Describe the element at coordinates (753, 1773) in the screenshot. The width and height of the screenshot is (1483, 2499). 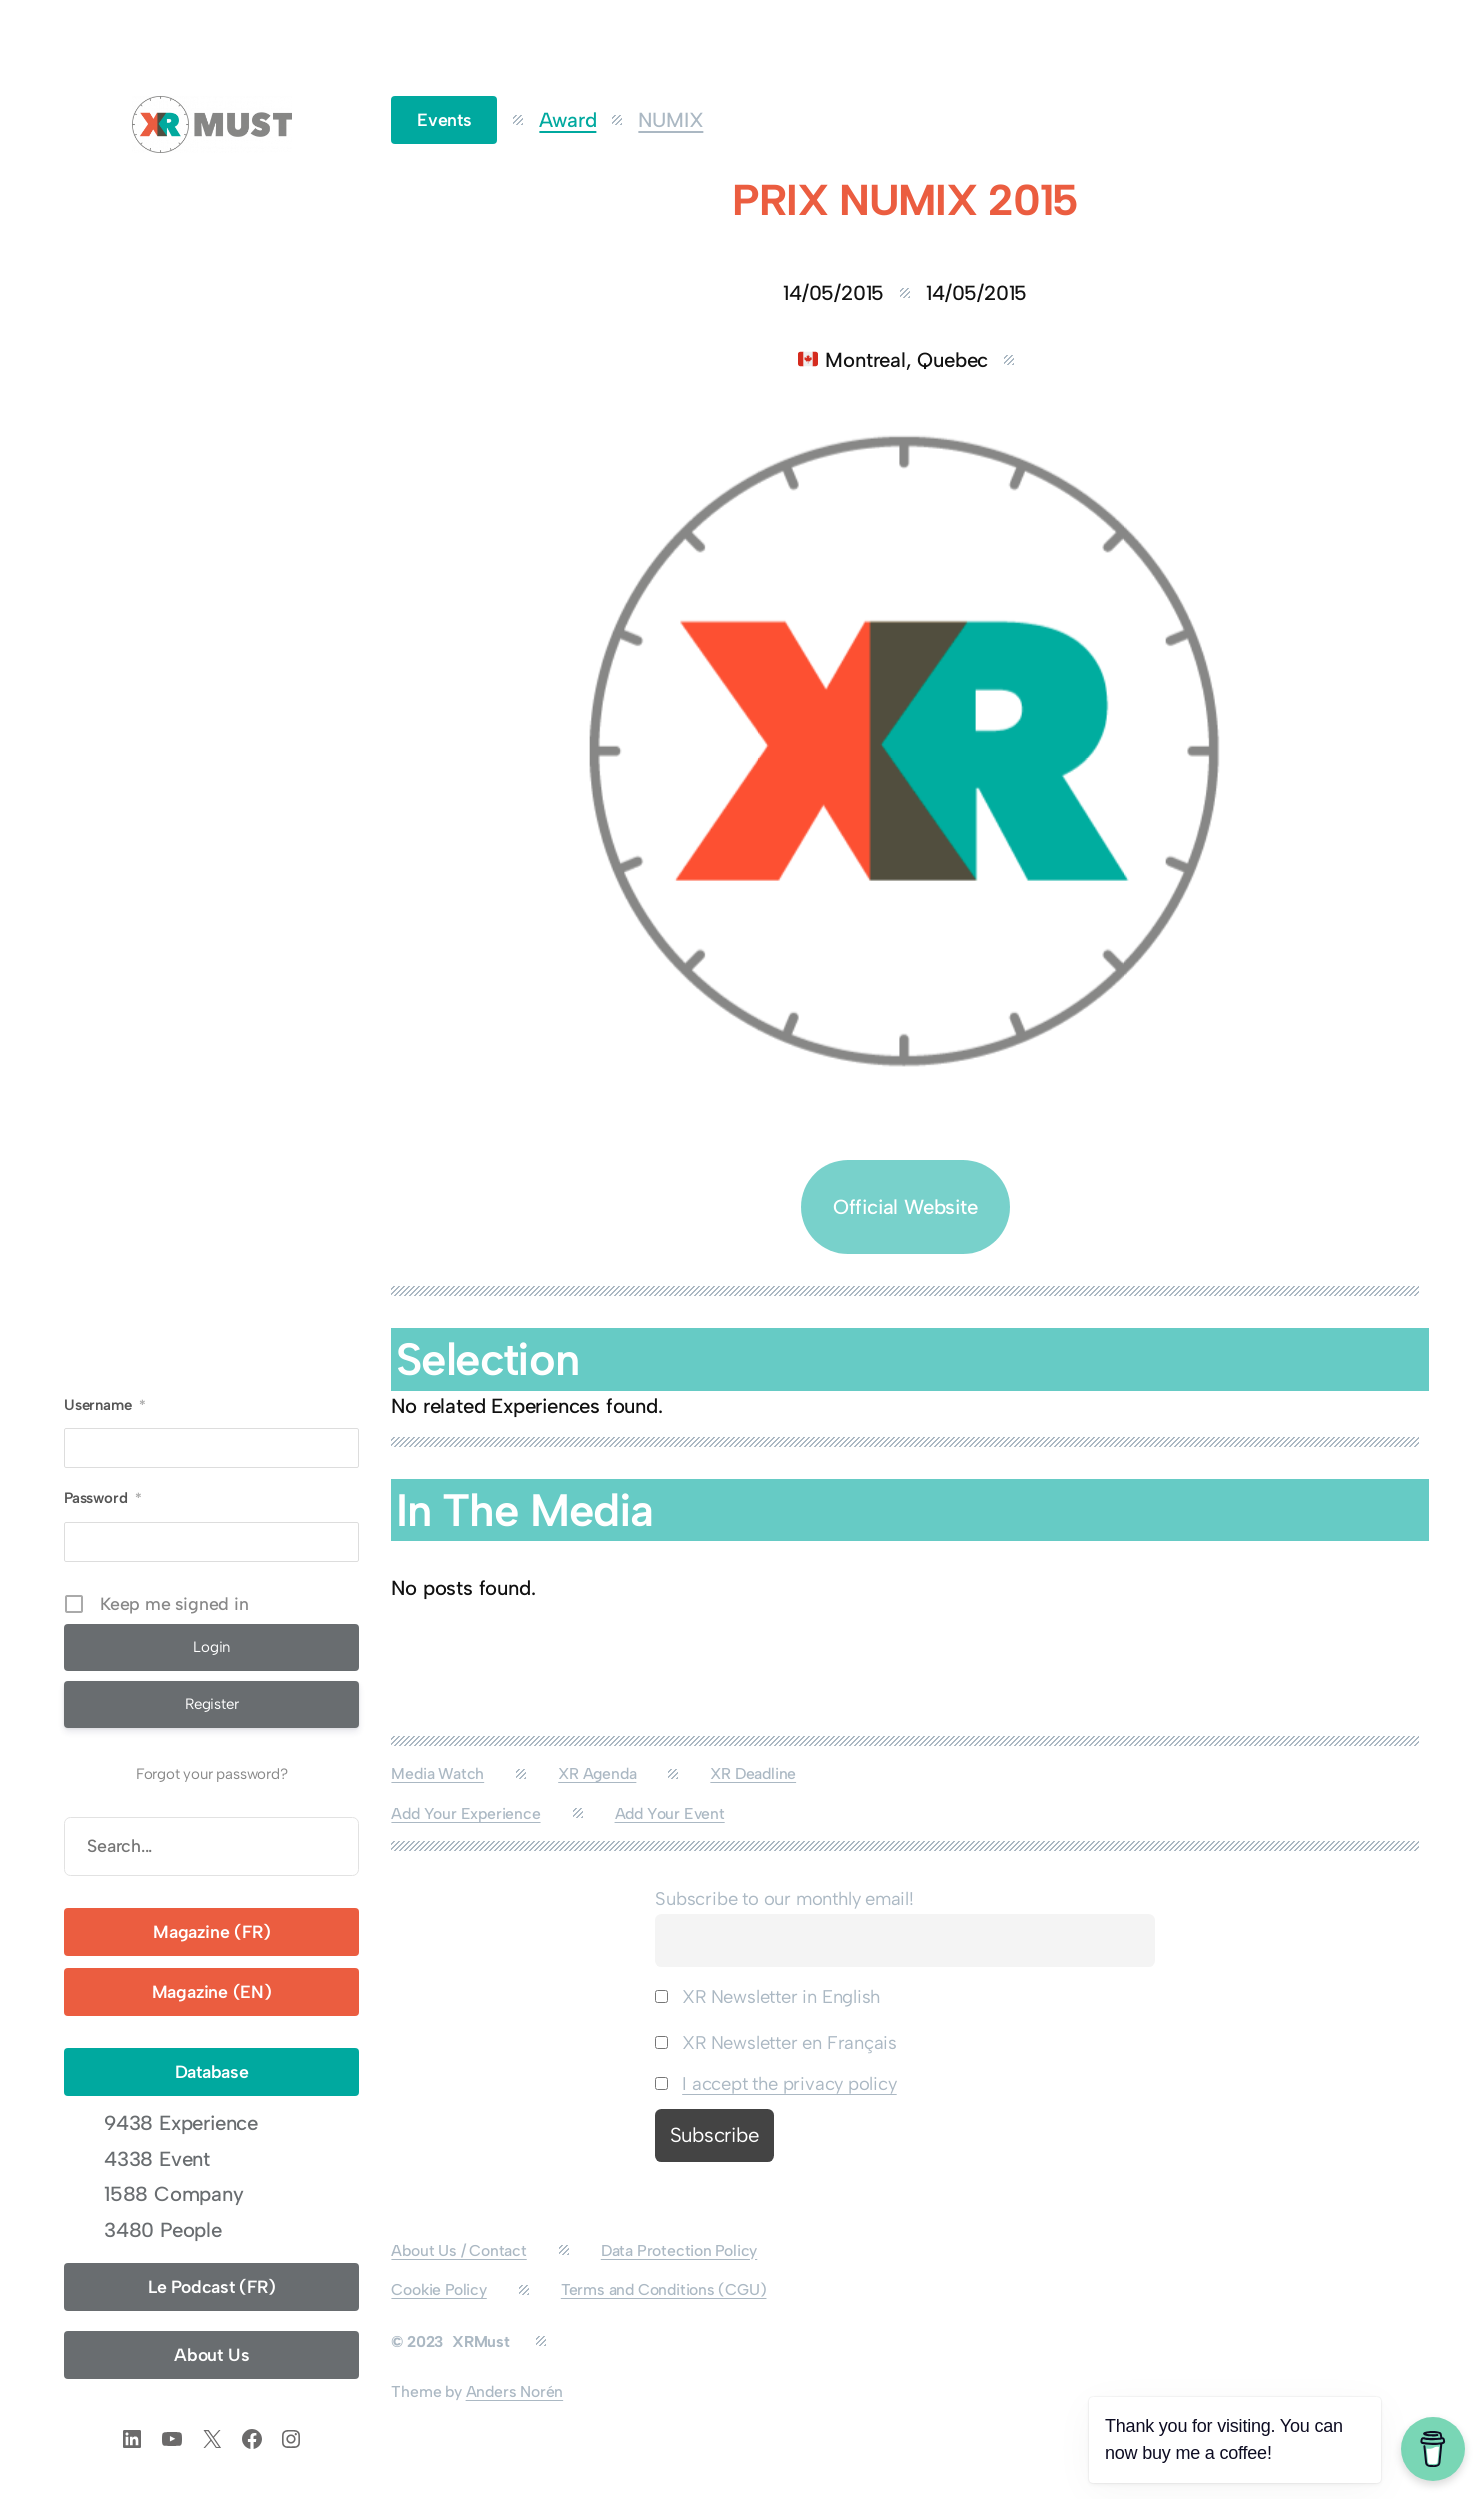
I see `XR Deadline` at that location.